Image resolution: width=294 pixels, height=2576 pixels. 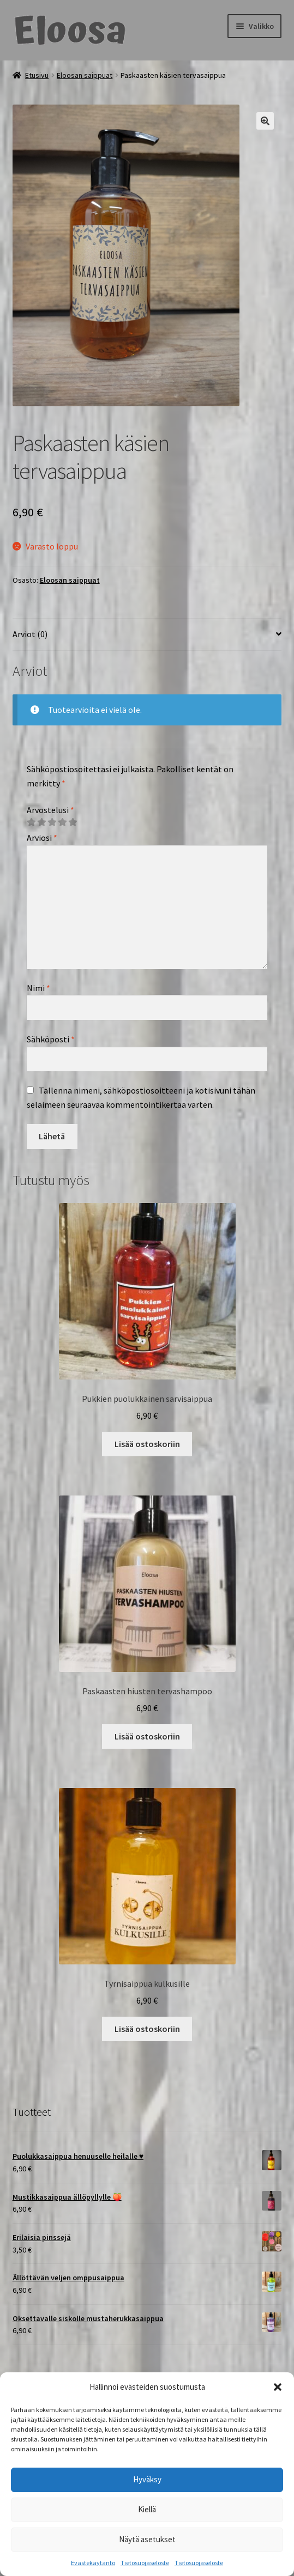 What do you see at coordinates (37, 75) in the screenshot?
I see `Etusivu` at bounding box center [37, 75].